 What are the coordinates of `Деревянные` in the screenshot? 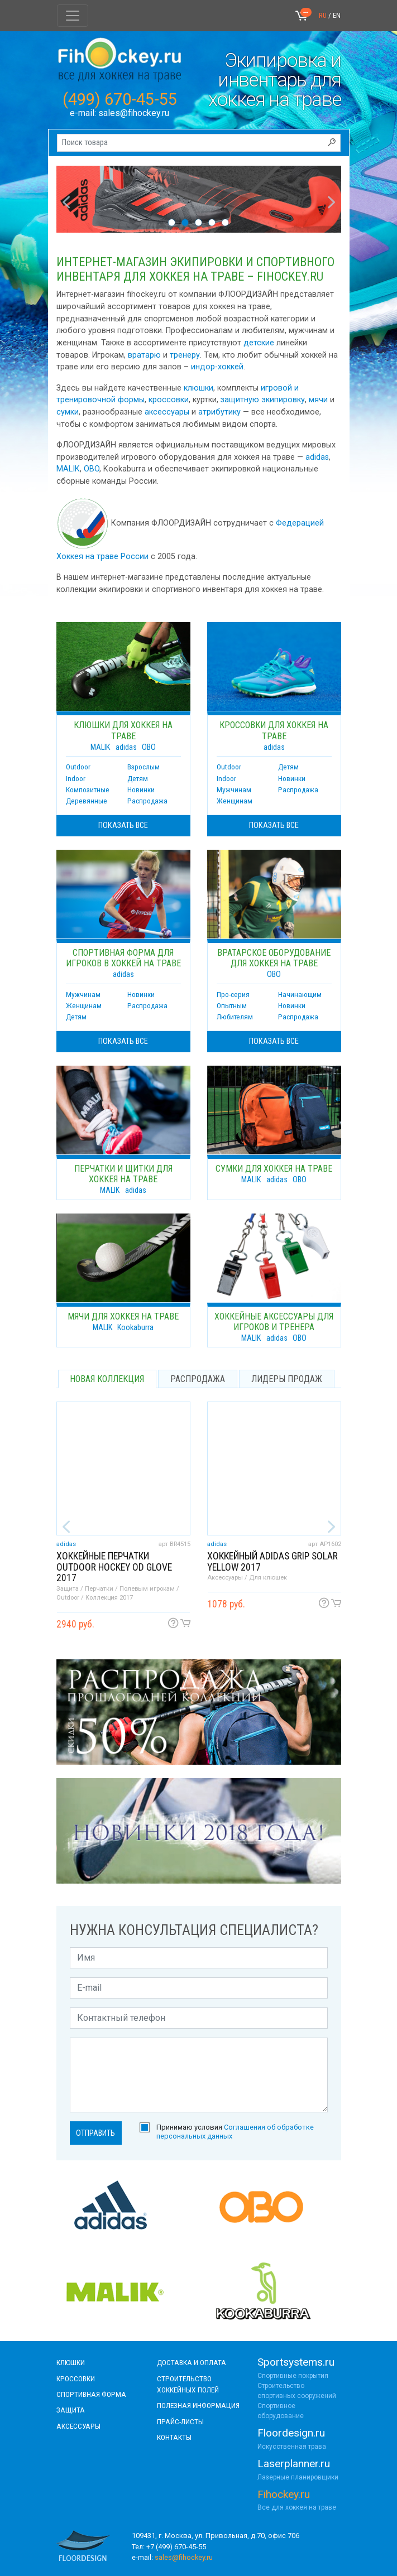 It's located at (86, 800).